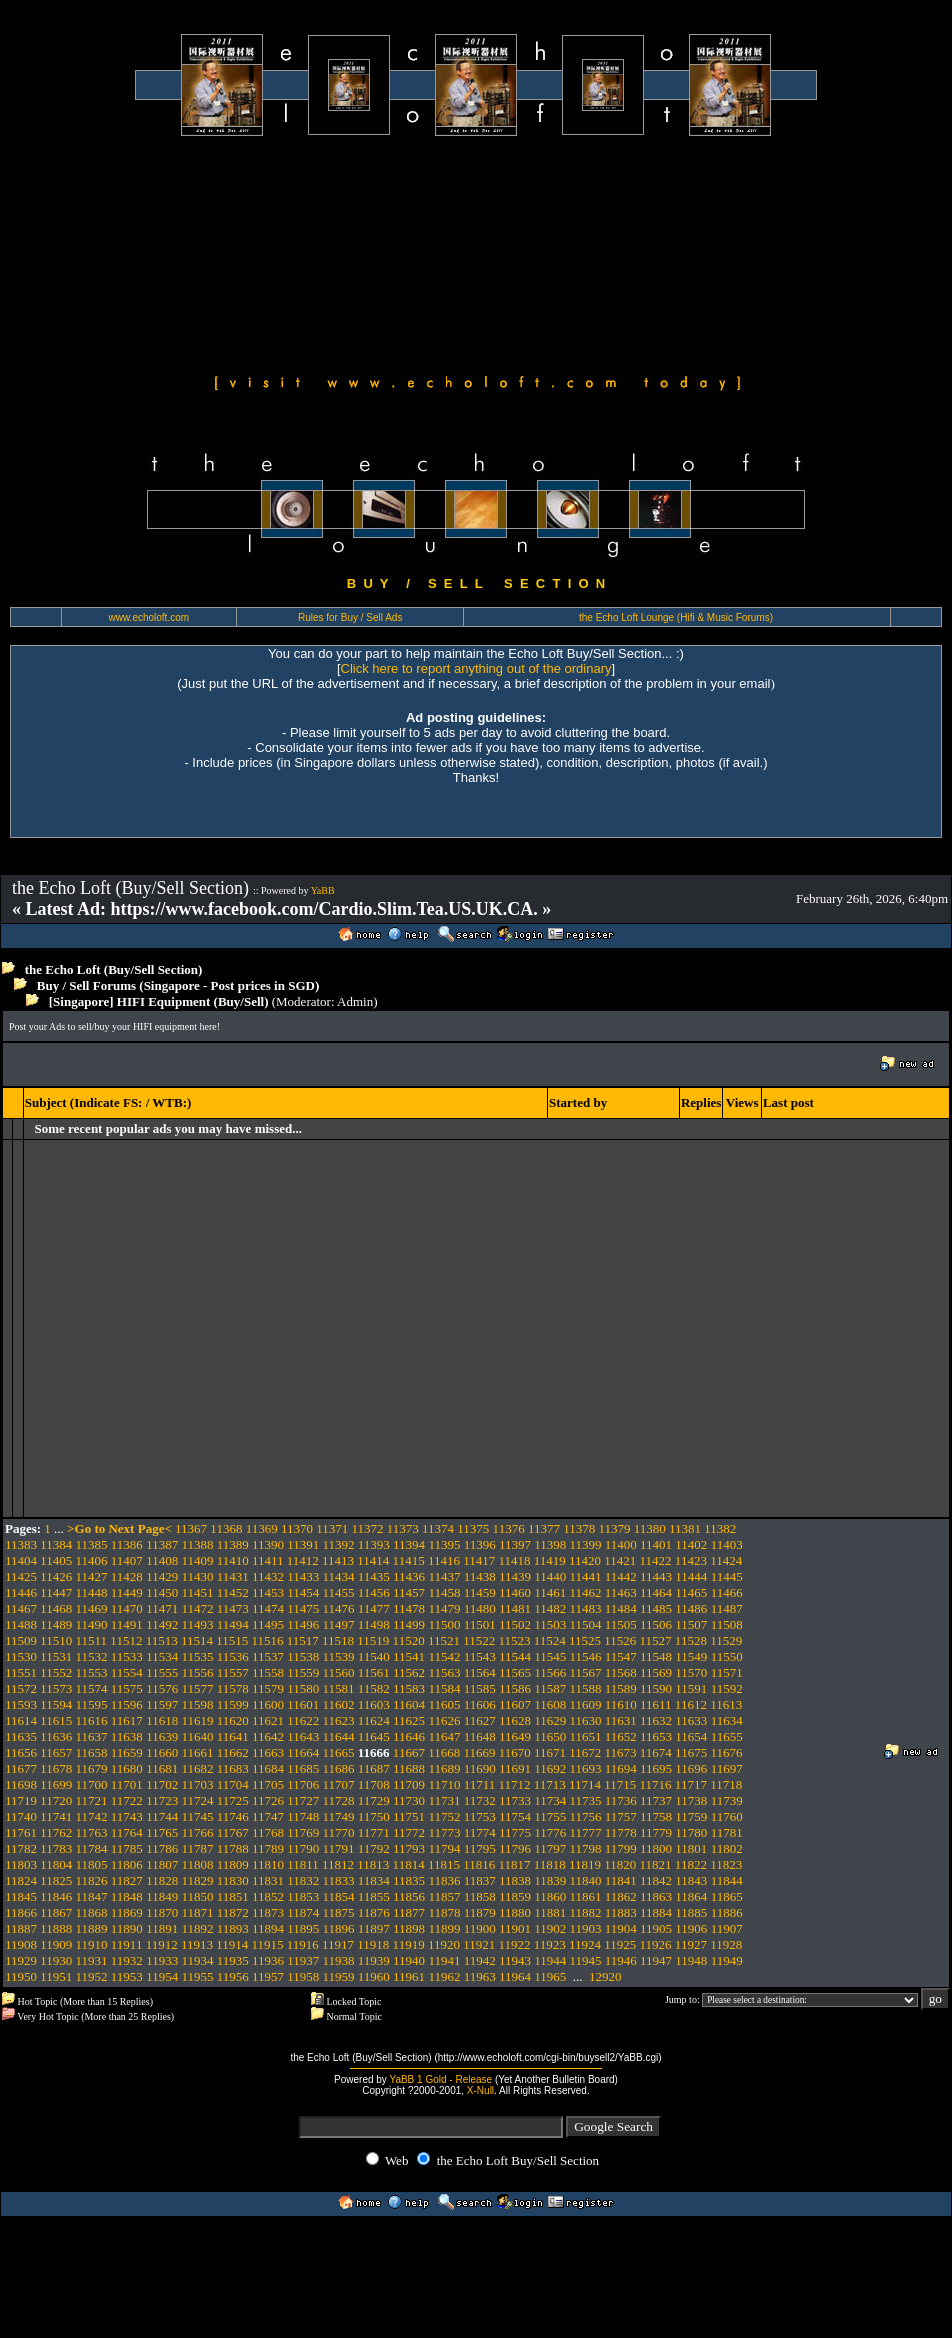  I want to click on 11414, so click(373, 1560).